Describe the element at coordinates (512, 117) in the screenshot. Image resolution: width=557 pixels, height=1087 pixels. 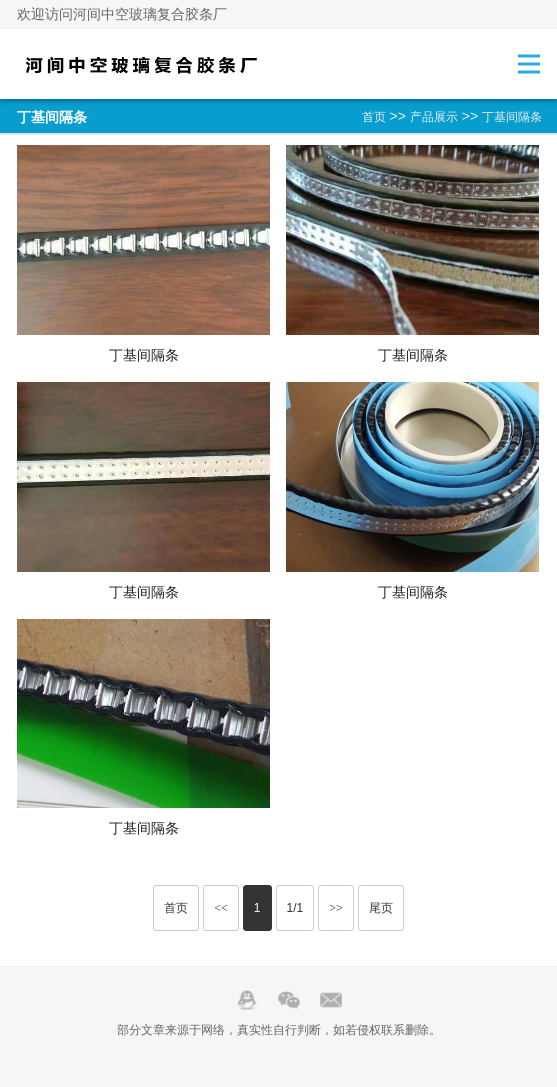
I see `丁基间隔条` at that location.